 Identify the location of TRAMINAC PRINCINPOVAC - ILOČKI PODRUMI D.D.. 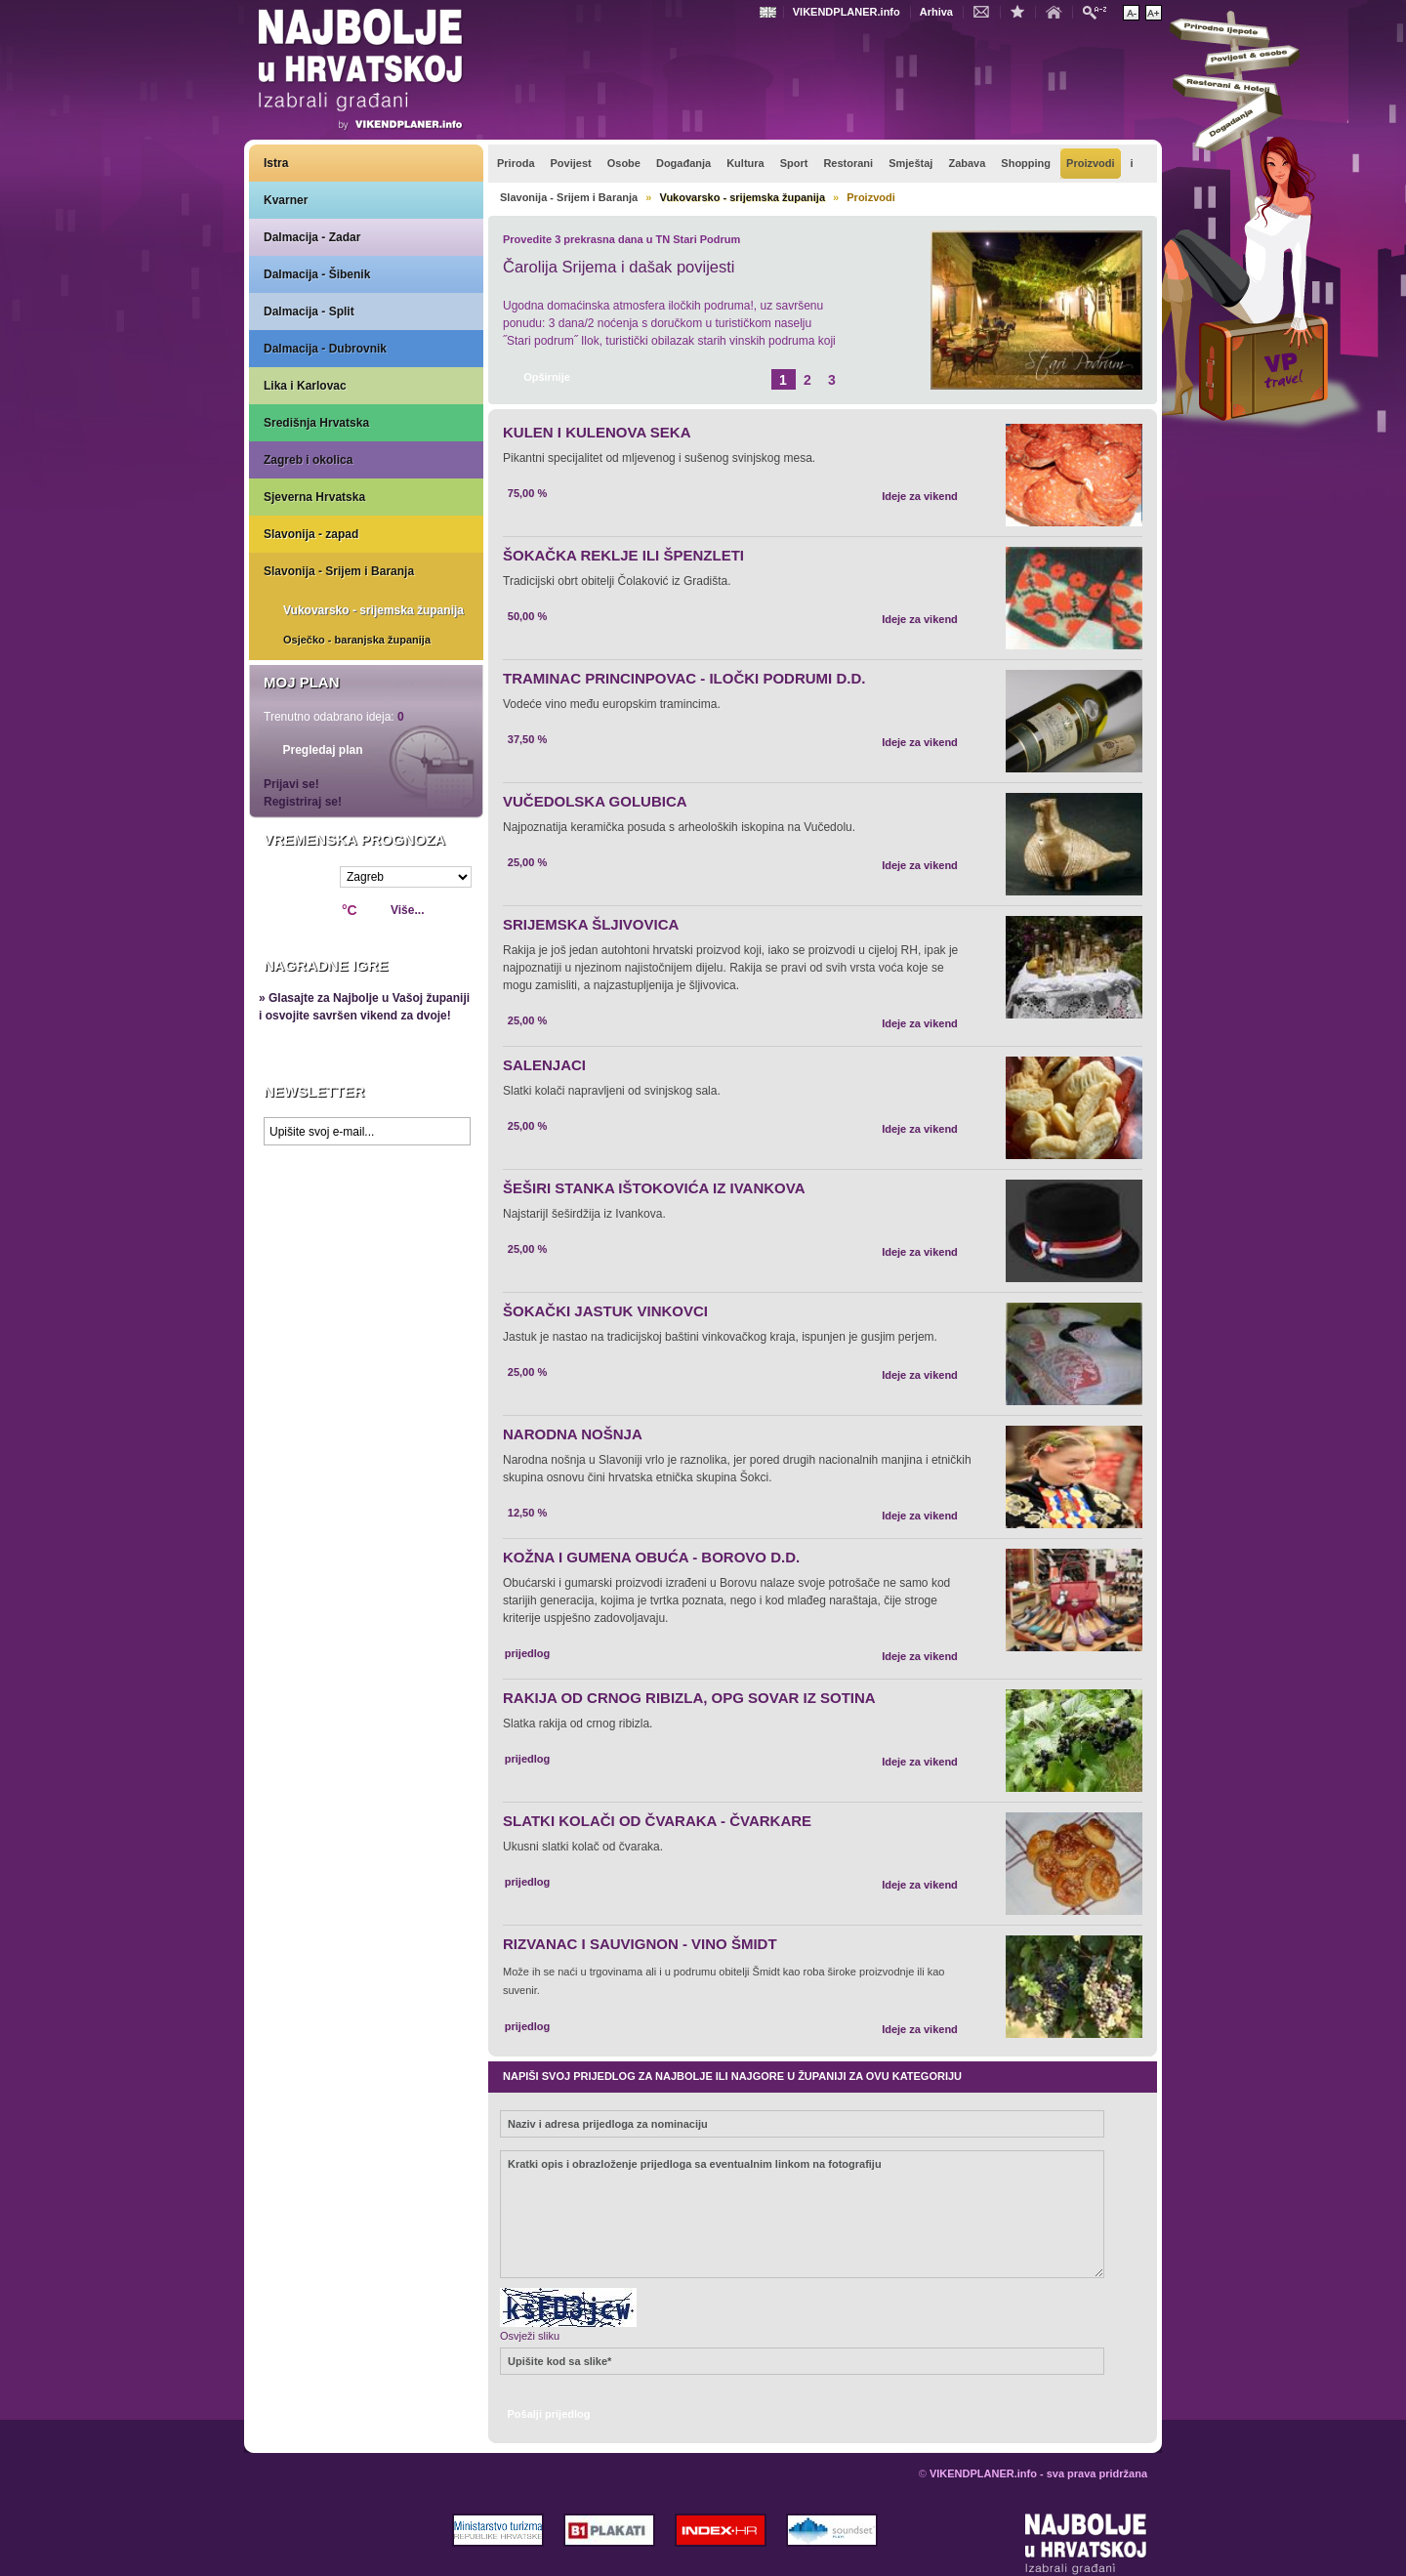
(684, 678).